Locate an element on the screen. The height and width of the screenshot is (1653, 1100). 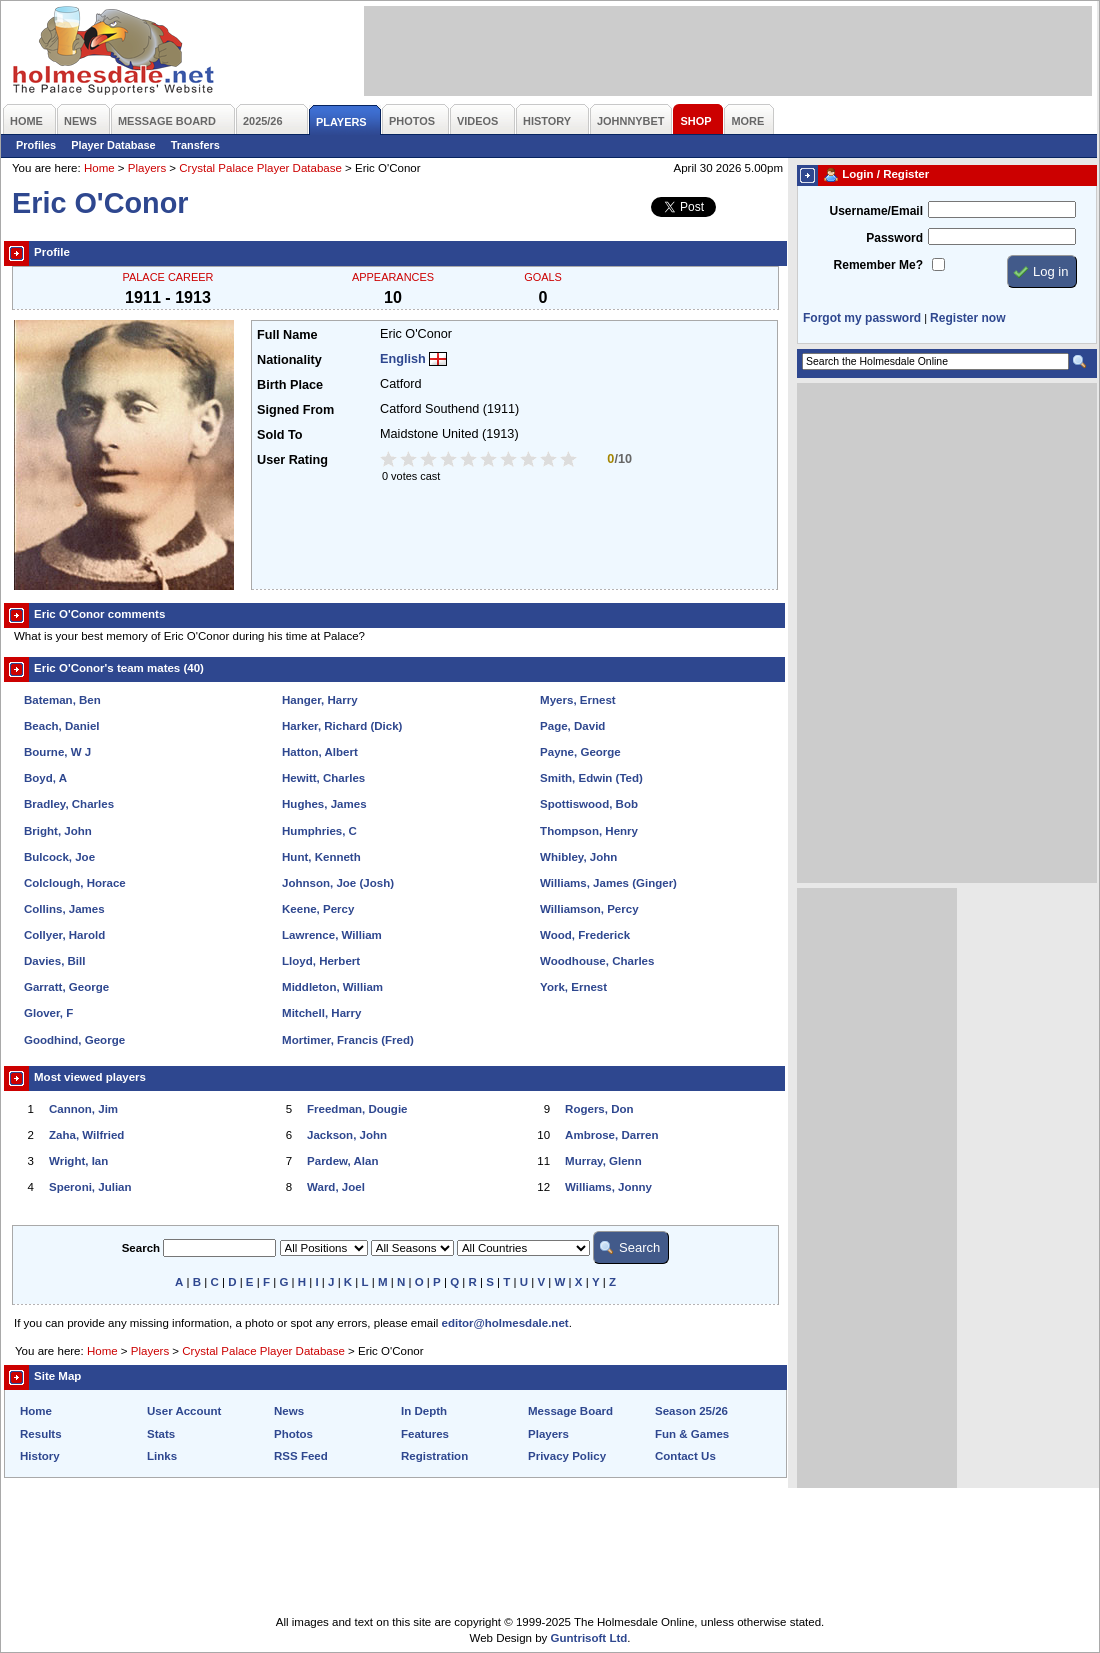
Player Database is located at coordinates (113, 145).